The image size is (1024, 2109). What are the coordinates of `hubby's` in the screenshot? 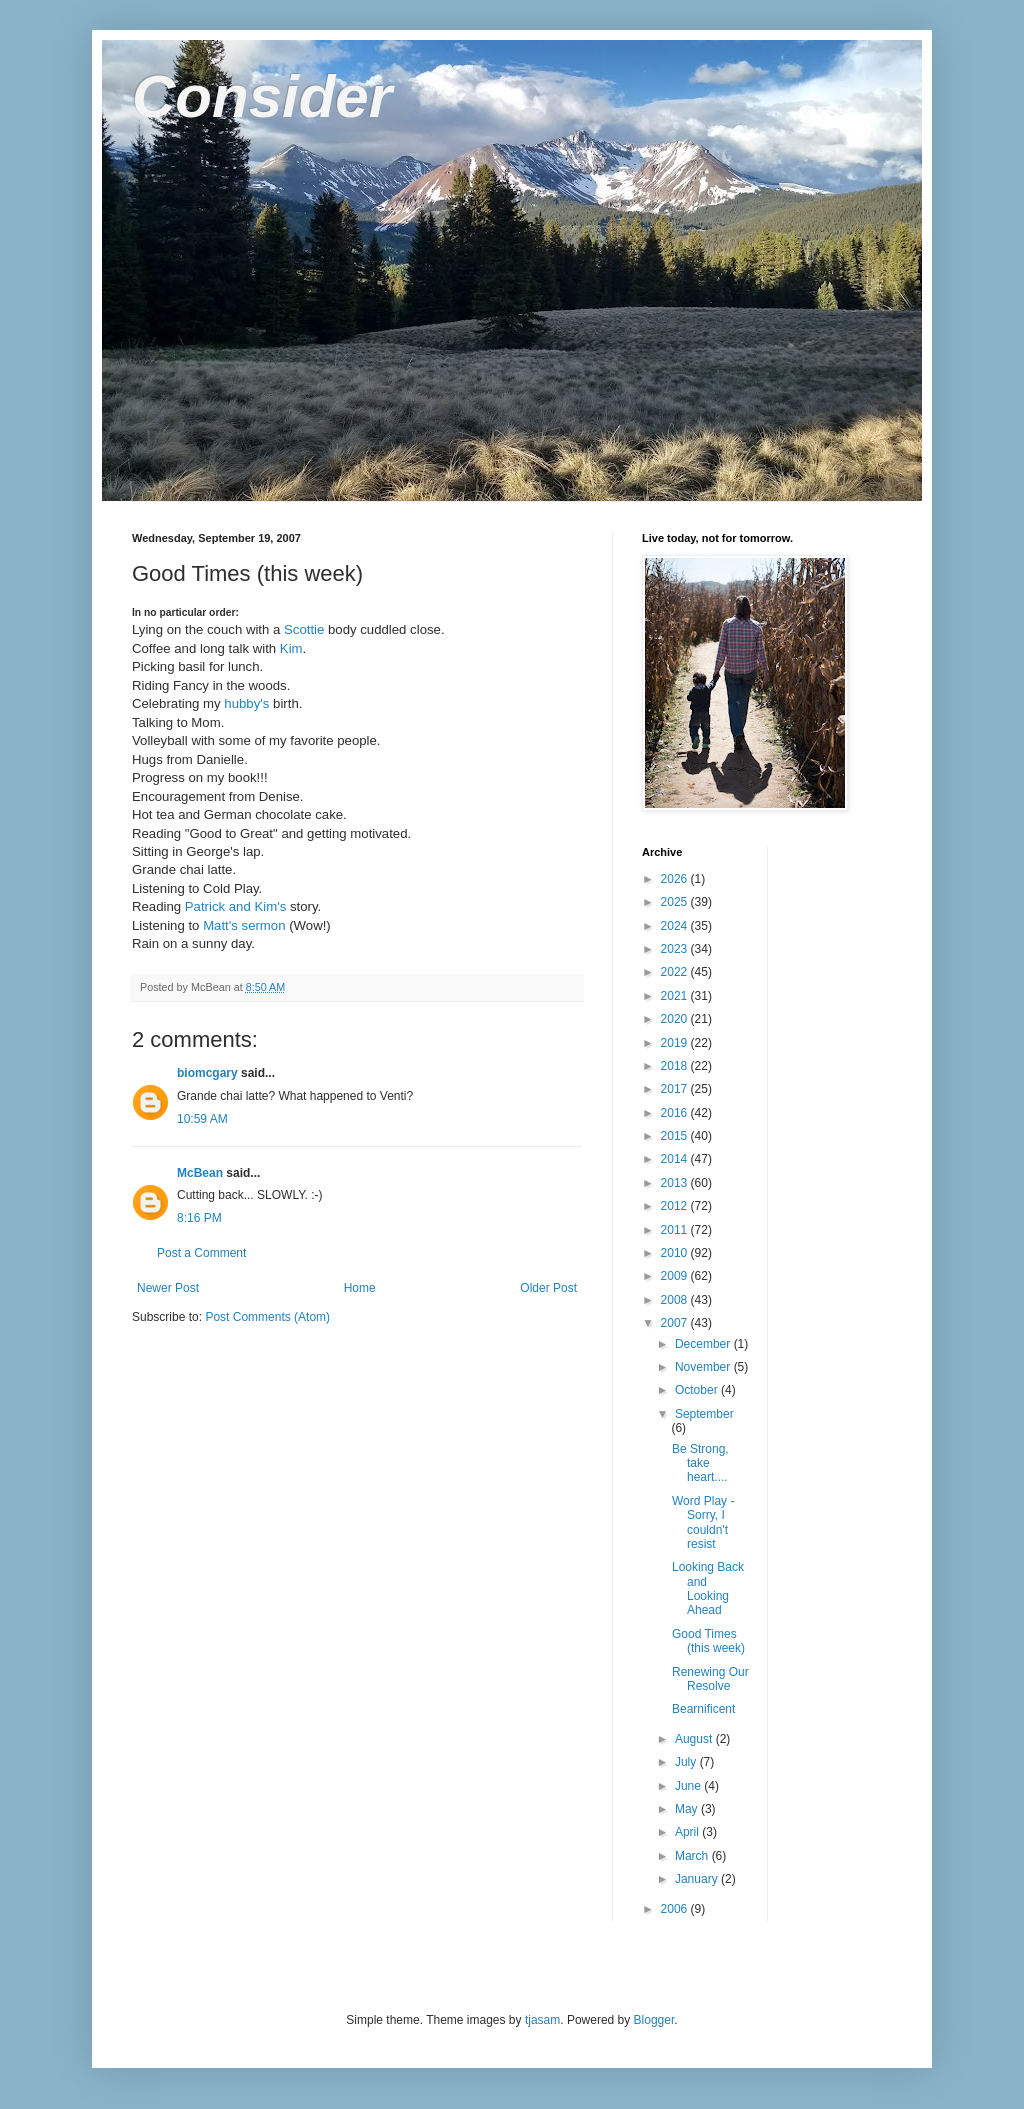 It's located at (247, 703).